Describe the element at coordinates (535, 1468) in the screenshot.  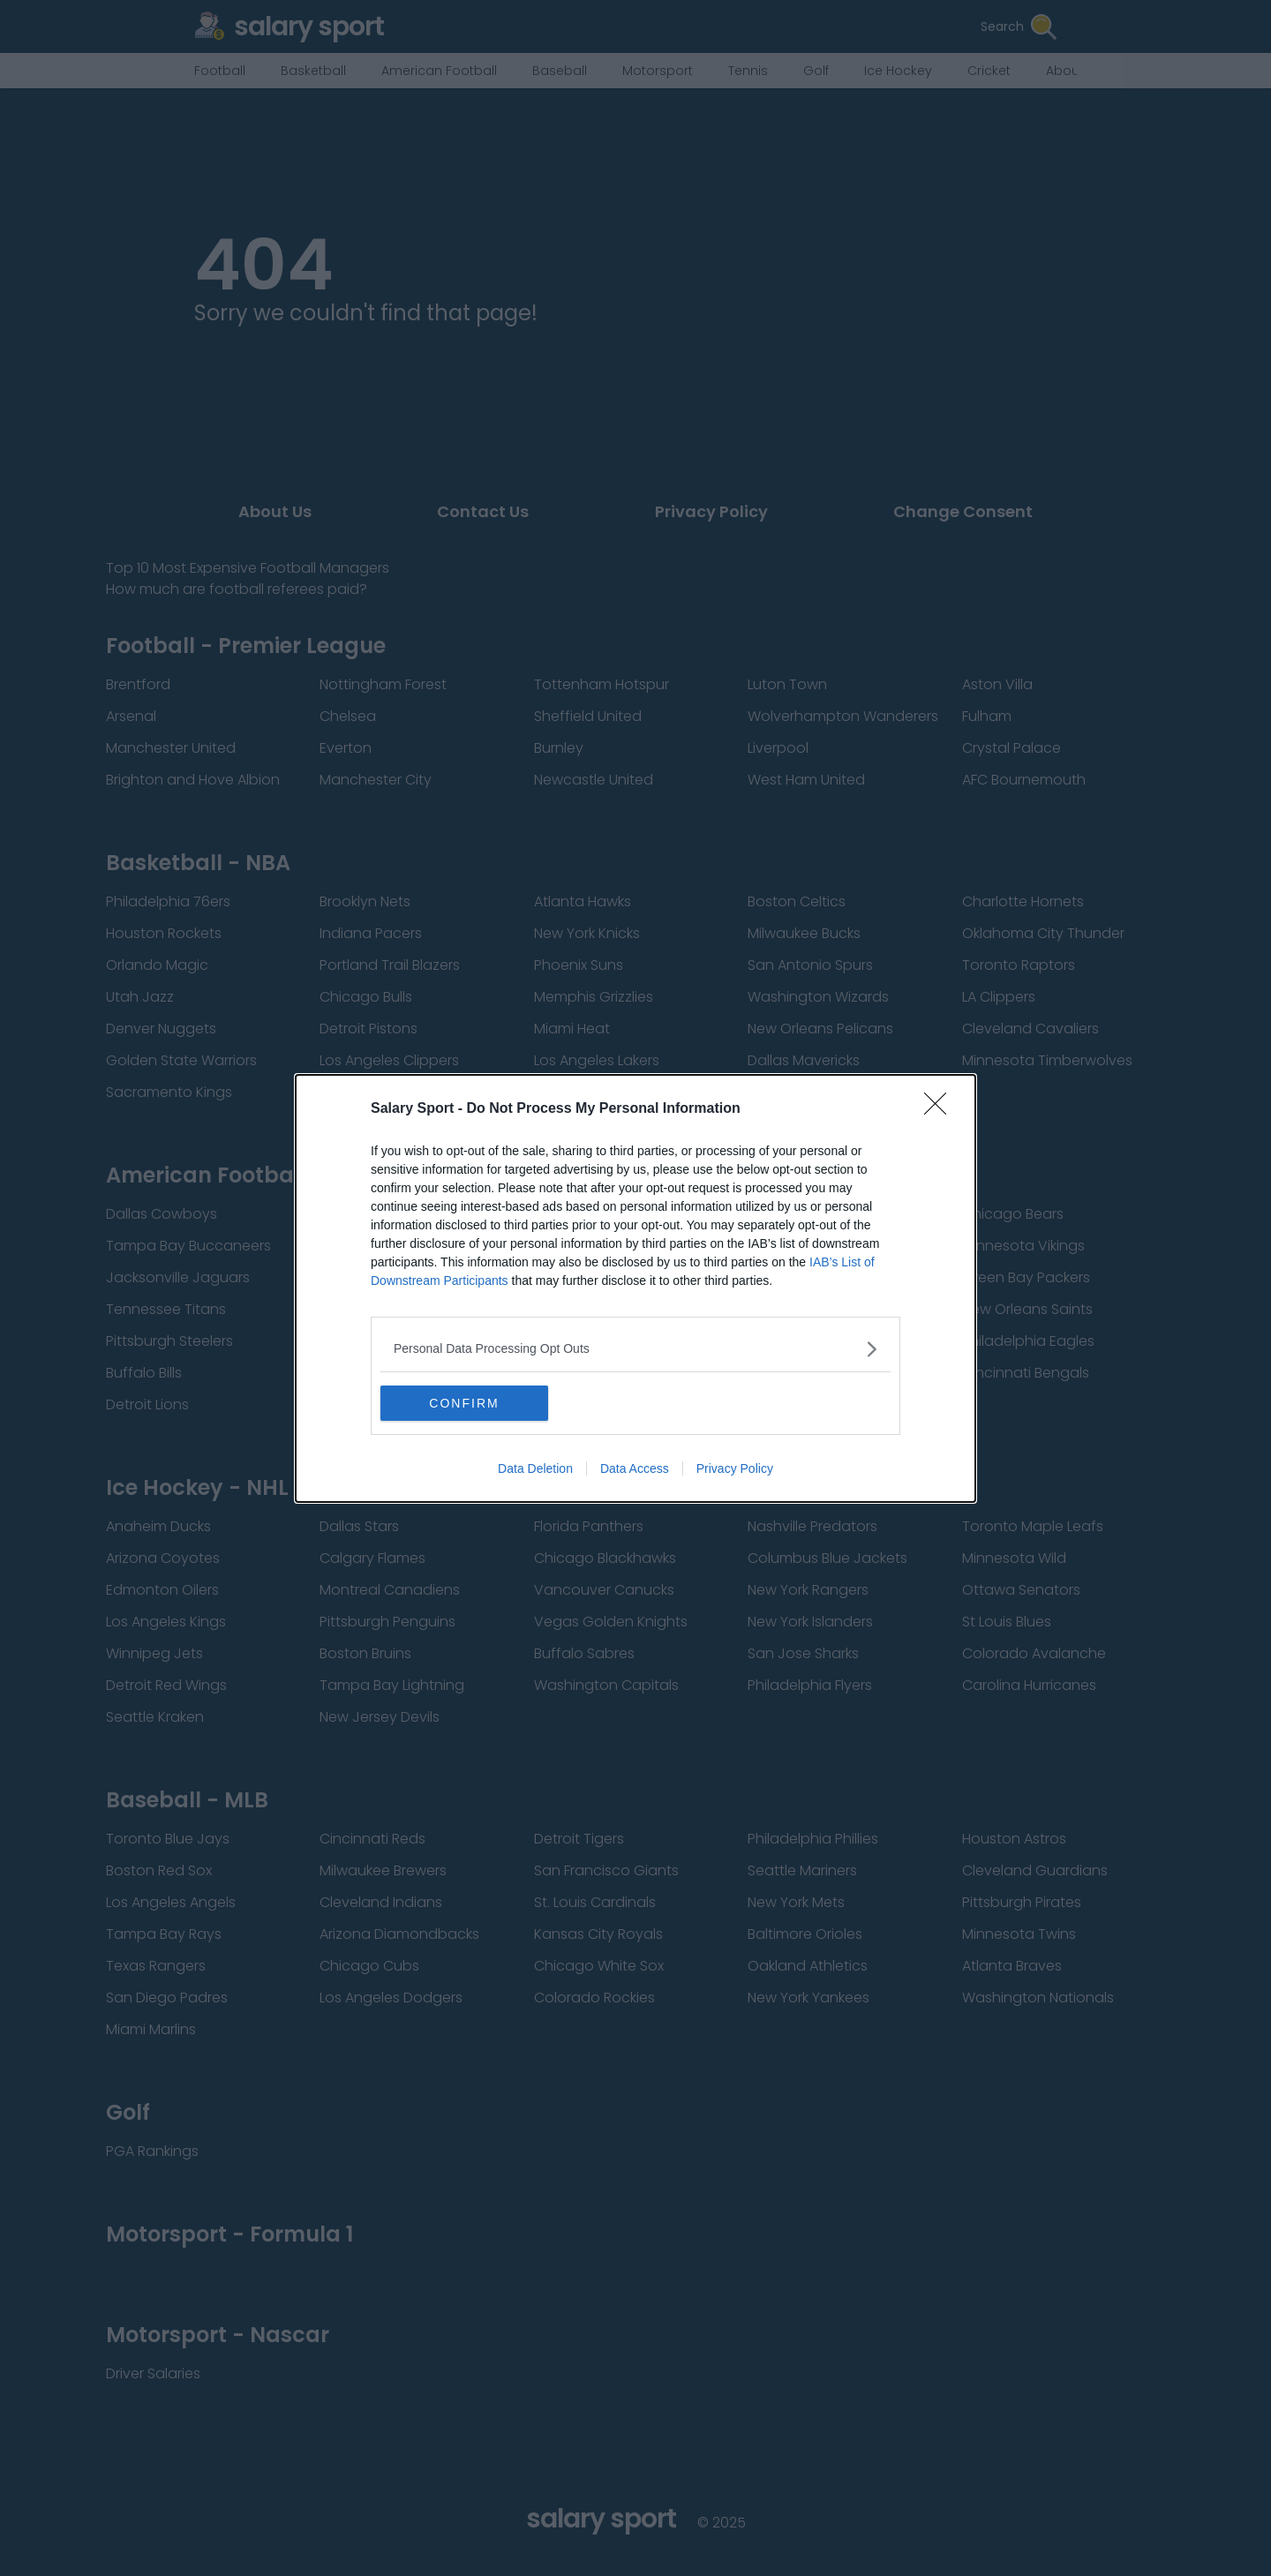
I see `Data Deletion` at that location.